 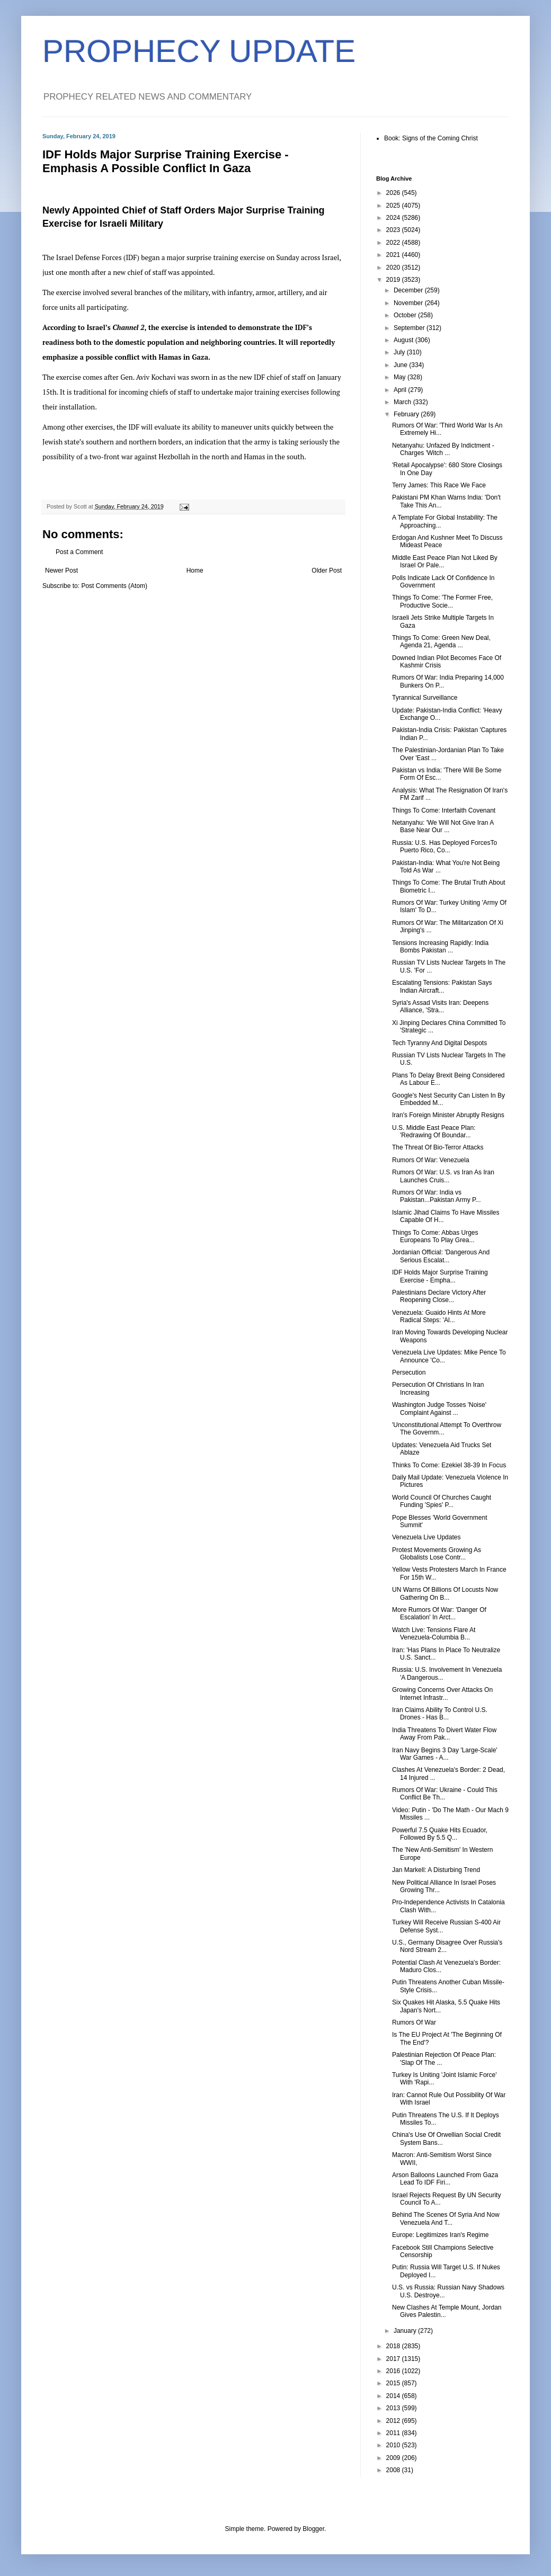 What do you see at coordinates (61, 570) in the screenshot?
I see `Newer Post` at bounding box center [61, 570].